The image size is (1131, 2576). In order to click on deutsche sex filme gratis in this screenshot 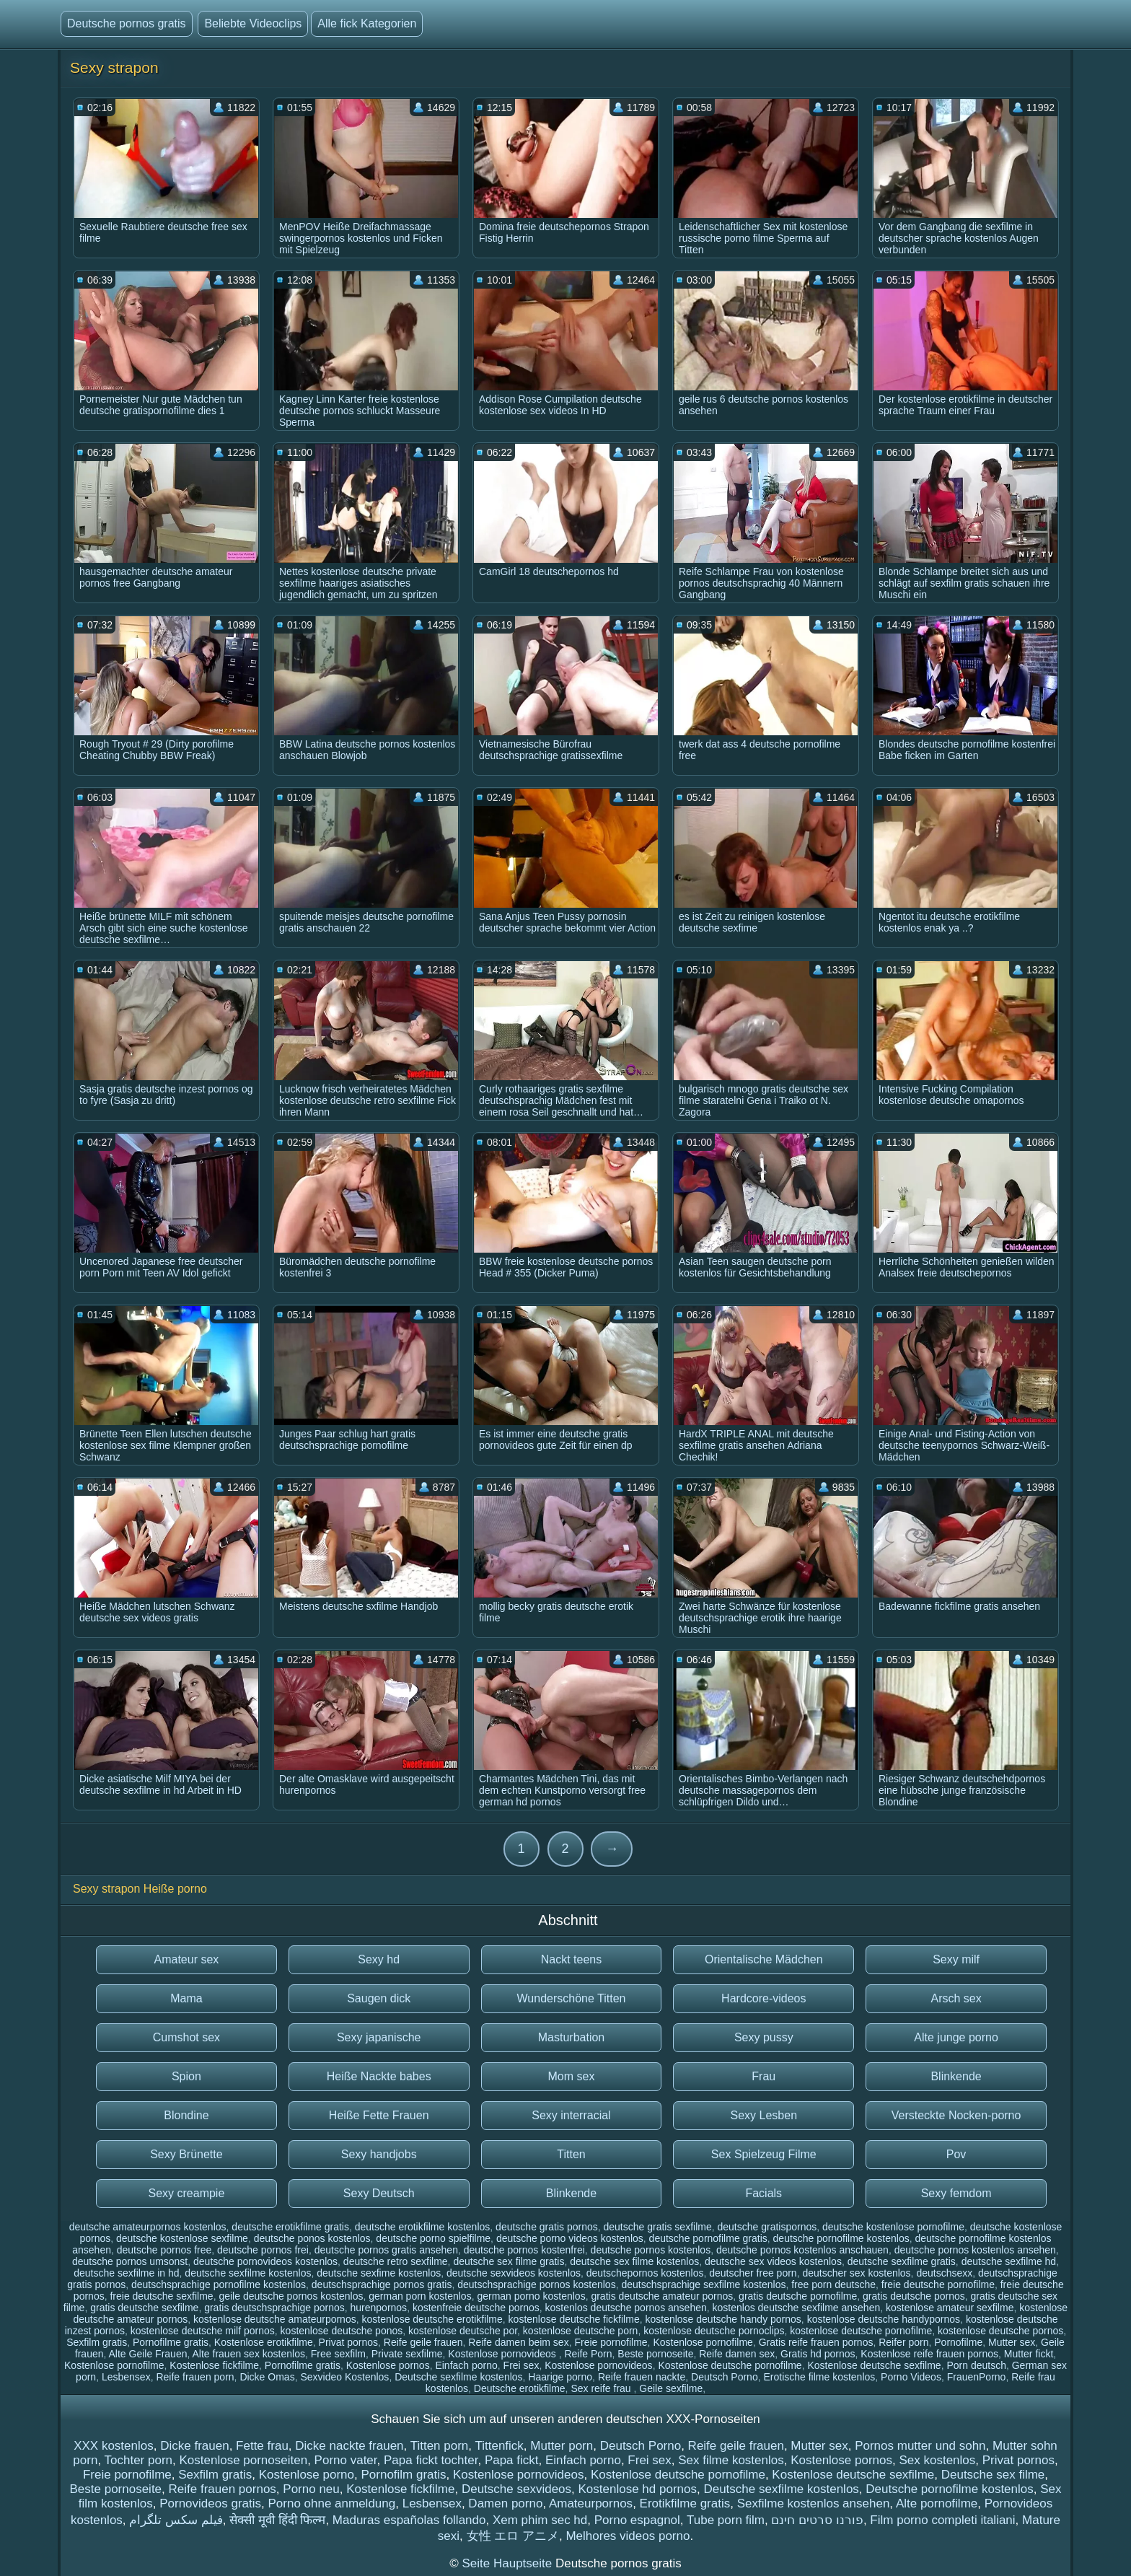, I will do `click(508, 2261)`.